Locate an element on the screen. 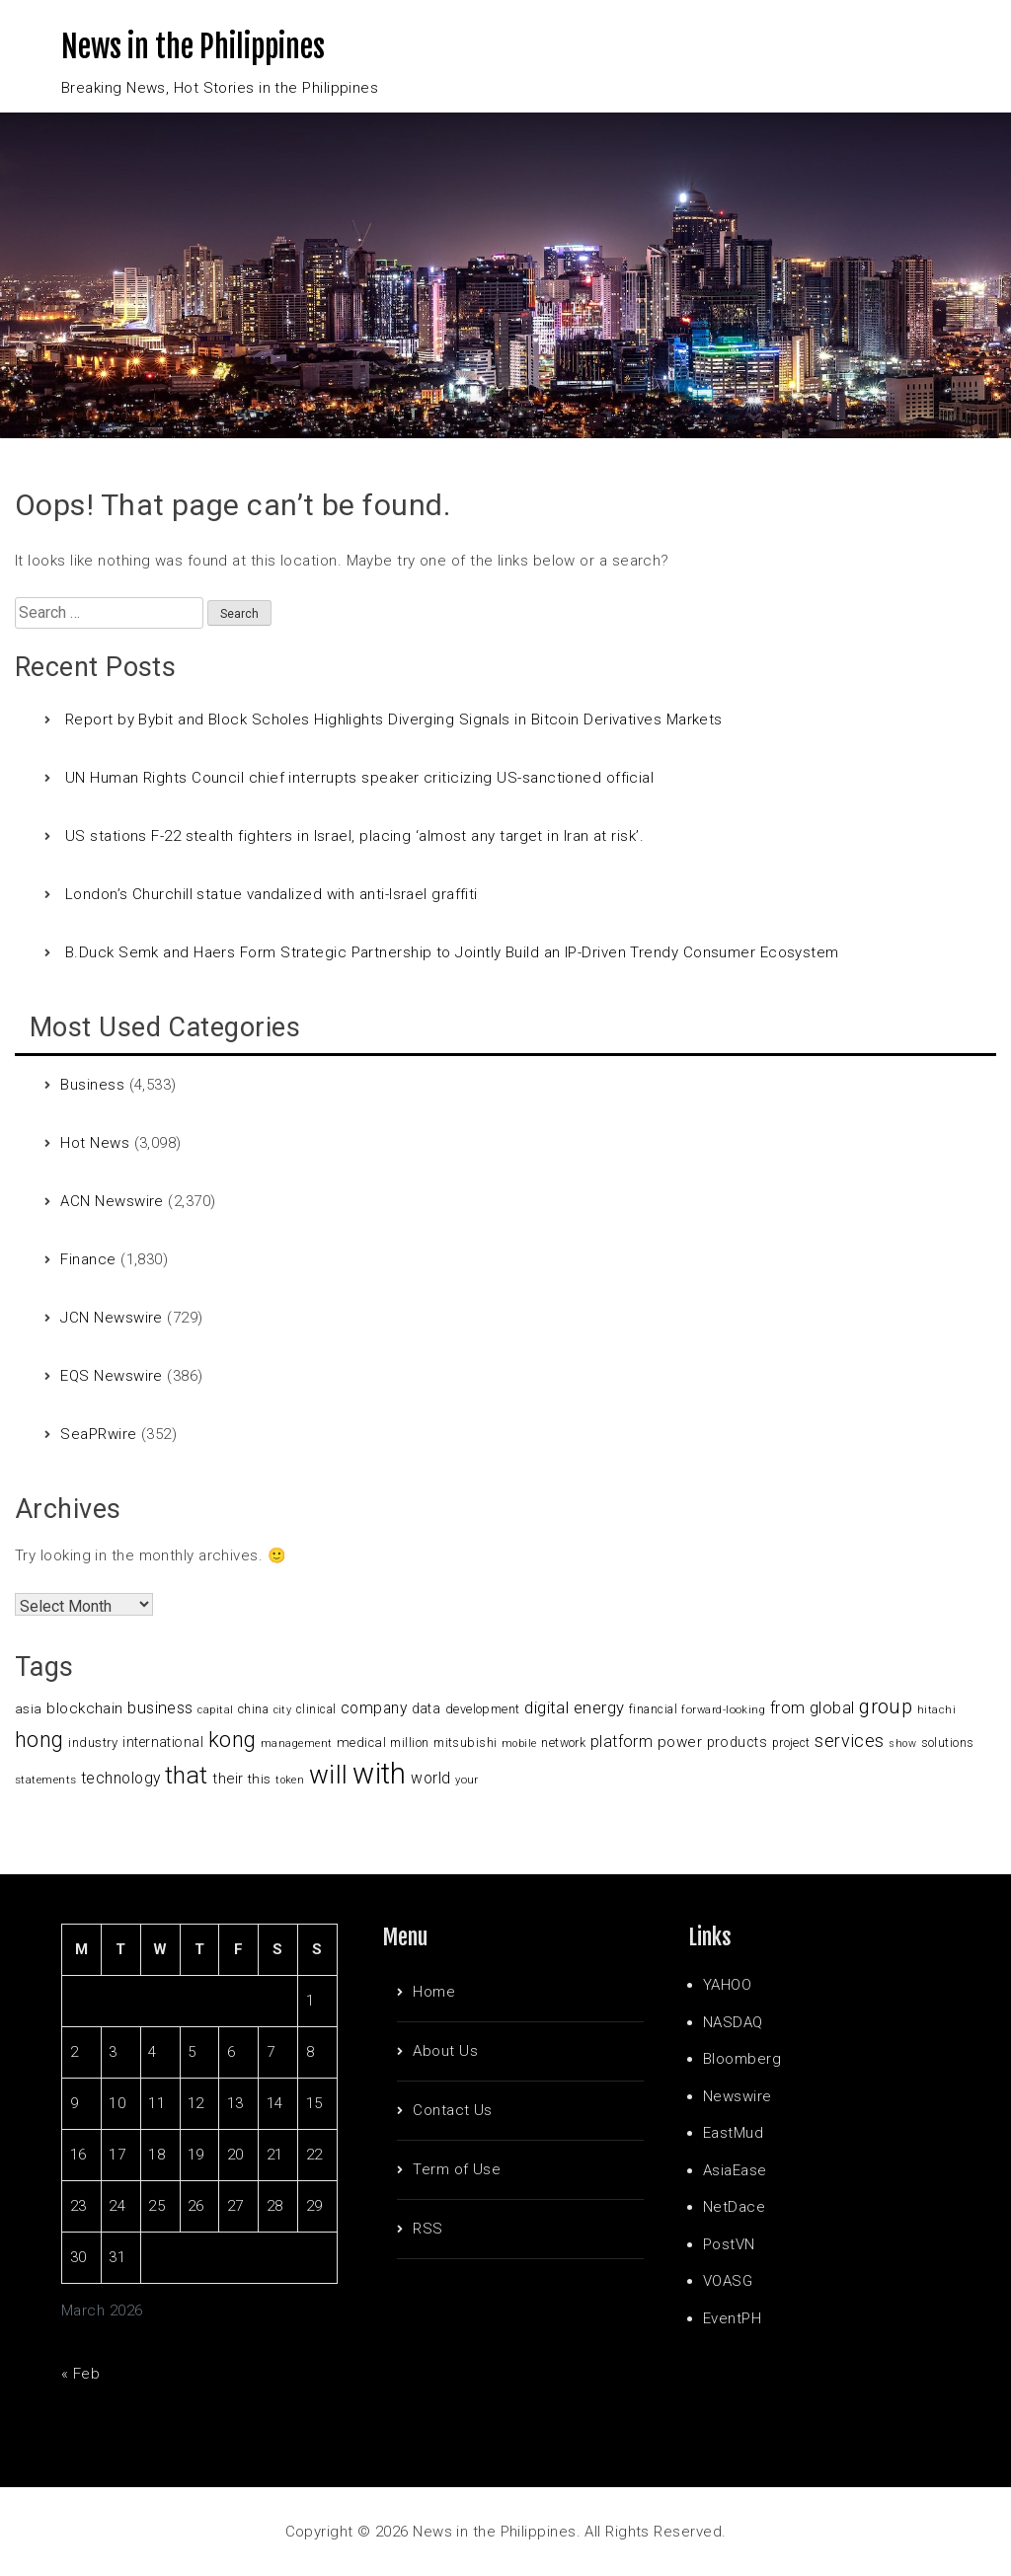 The height and width of the screenshot is (2576, 1011). with [with (1,050 items)] is located at coordinates (379, 1773).